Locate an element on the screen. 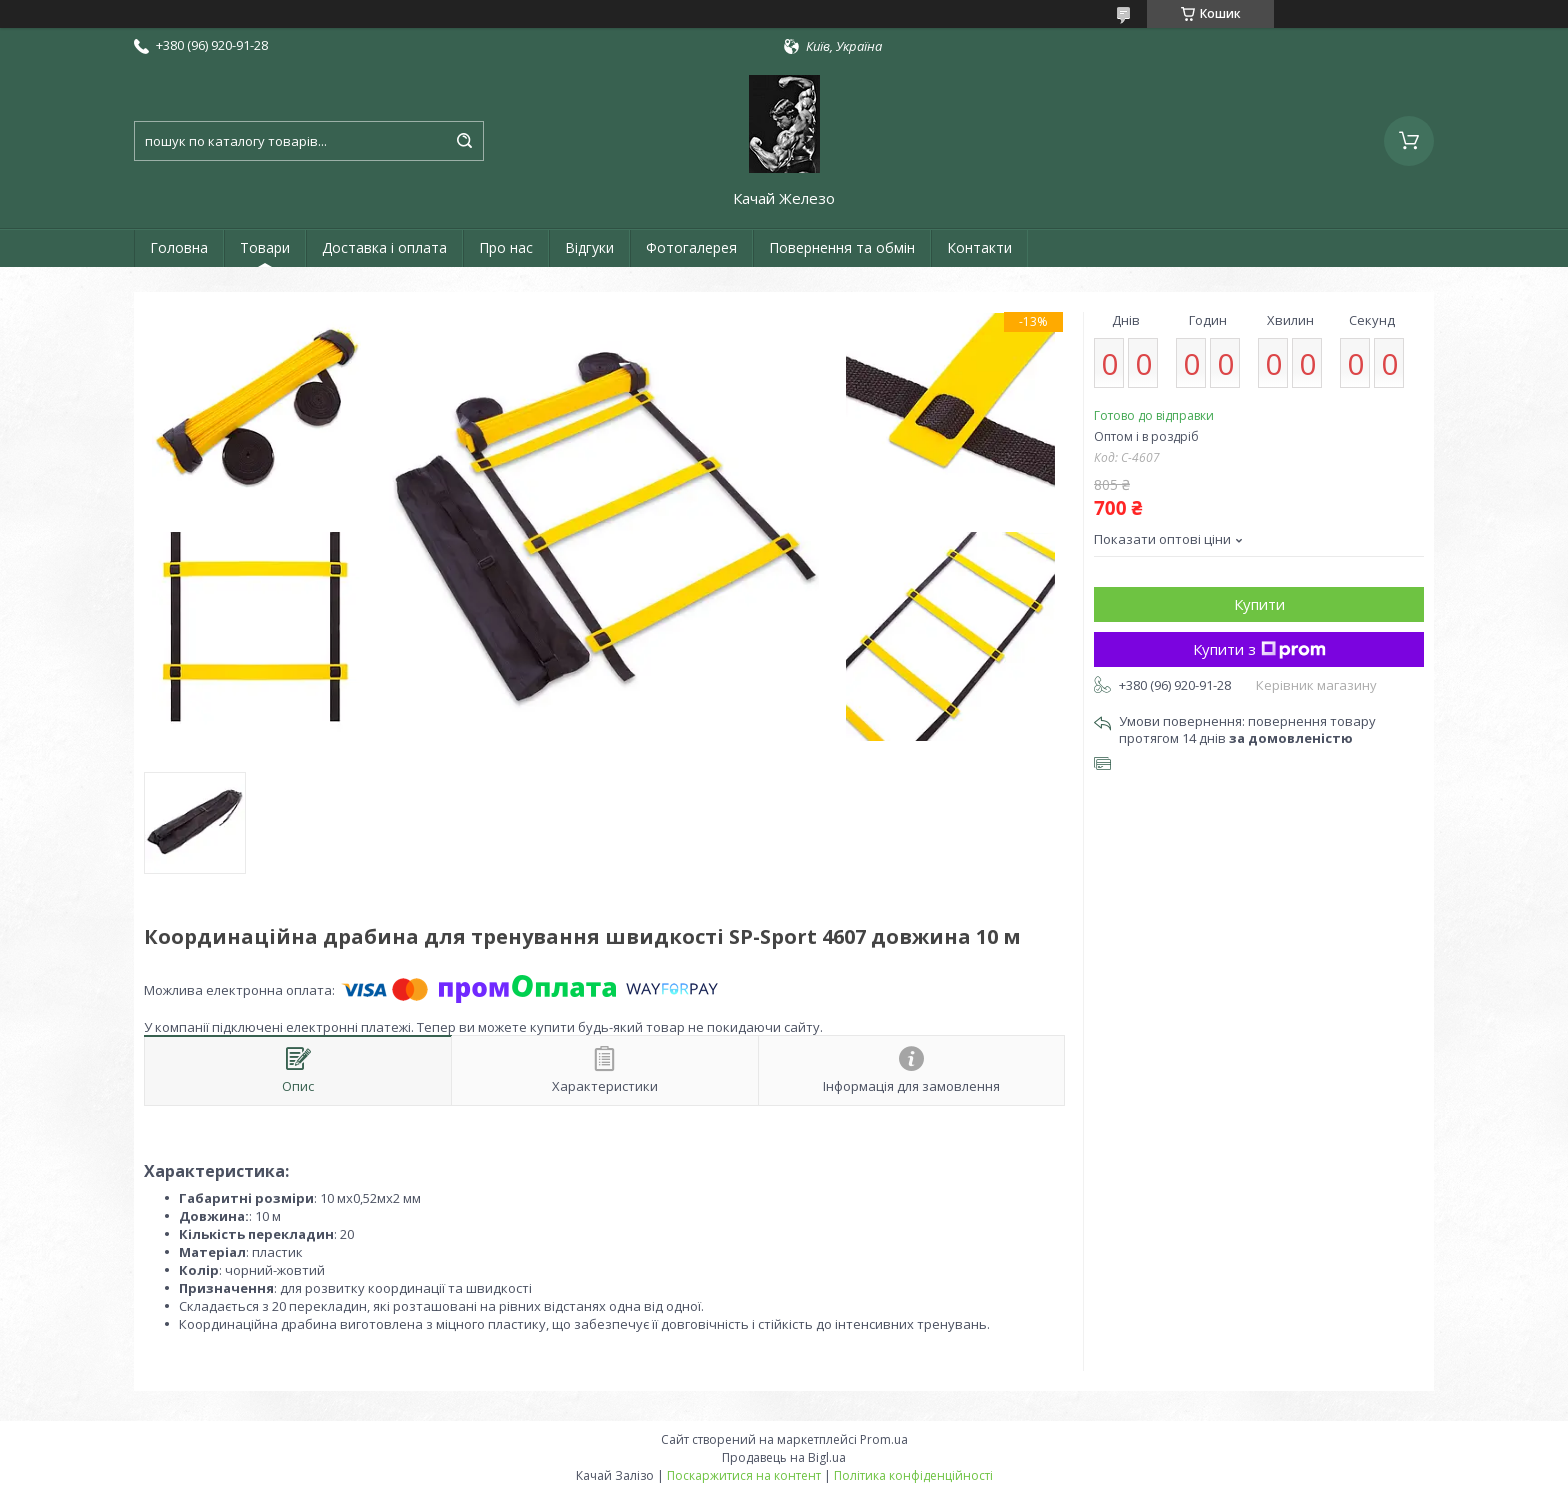  Prom.ua is located at coordinates (884, 1439).